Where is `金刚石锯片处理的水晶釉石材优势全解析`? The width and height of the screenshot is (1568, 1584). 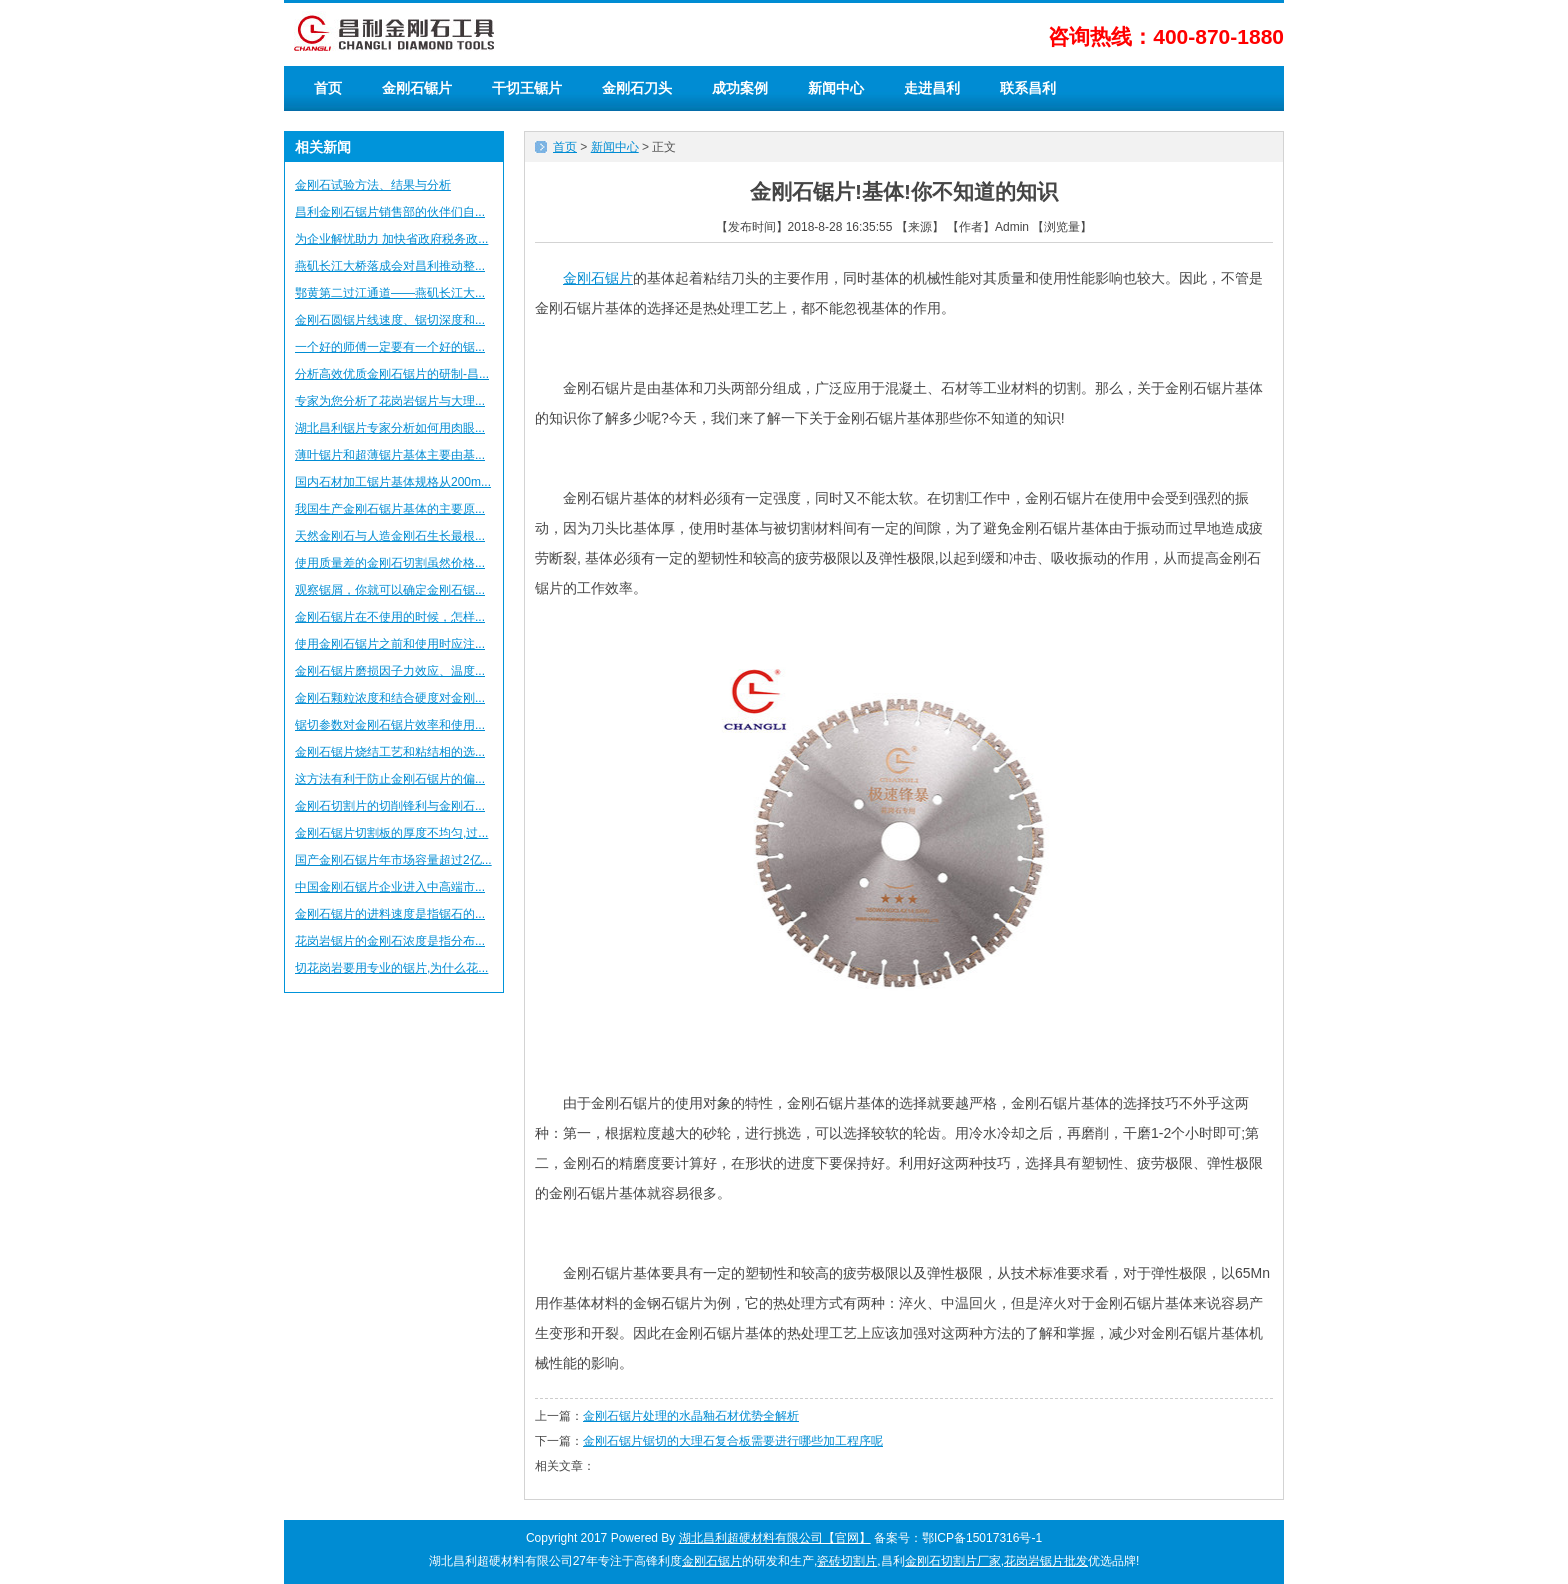
金刚石锯片处理的水晶釉石材优势全解析 is located at coordinates (691, 1416).